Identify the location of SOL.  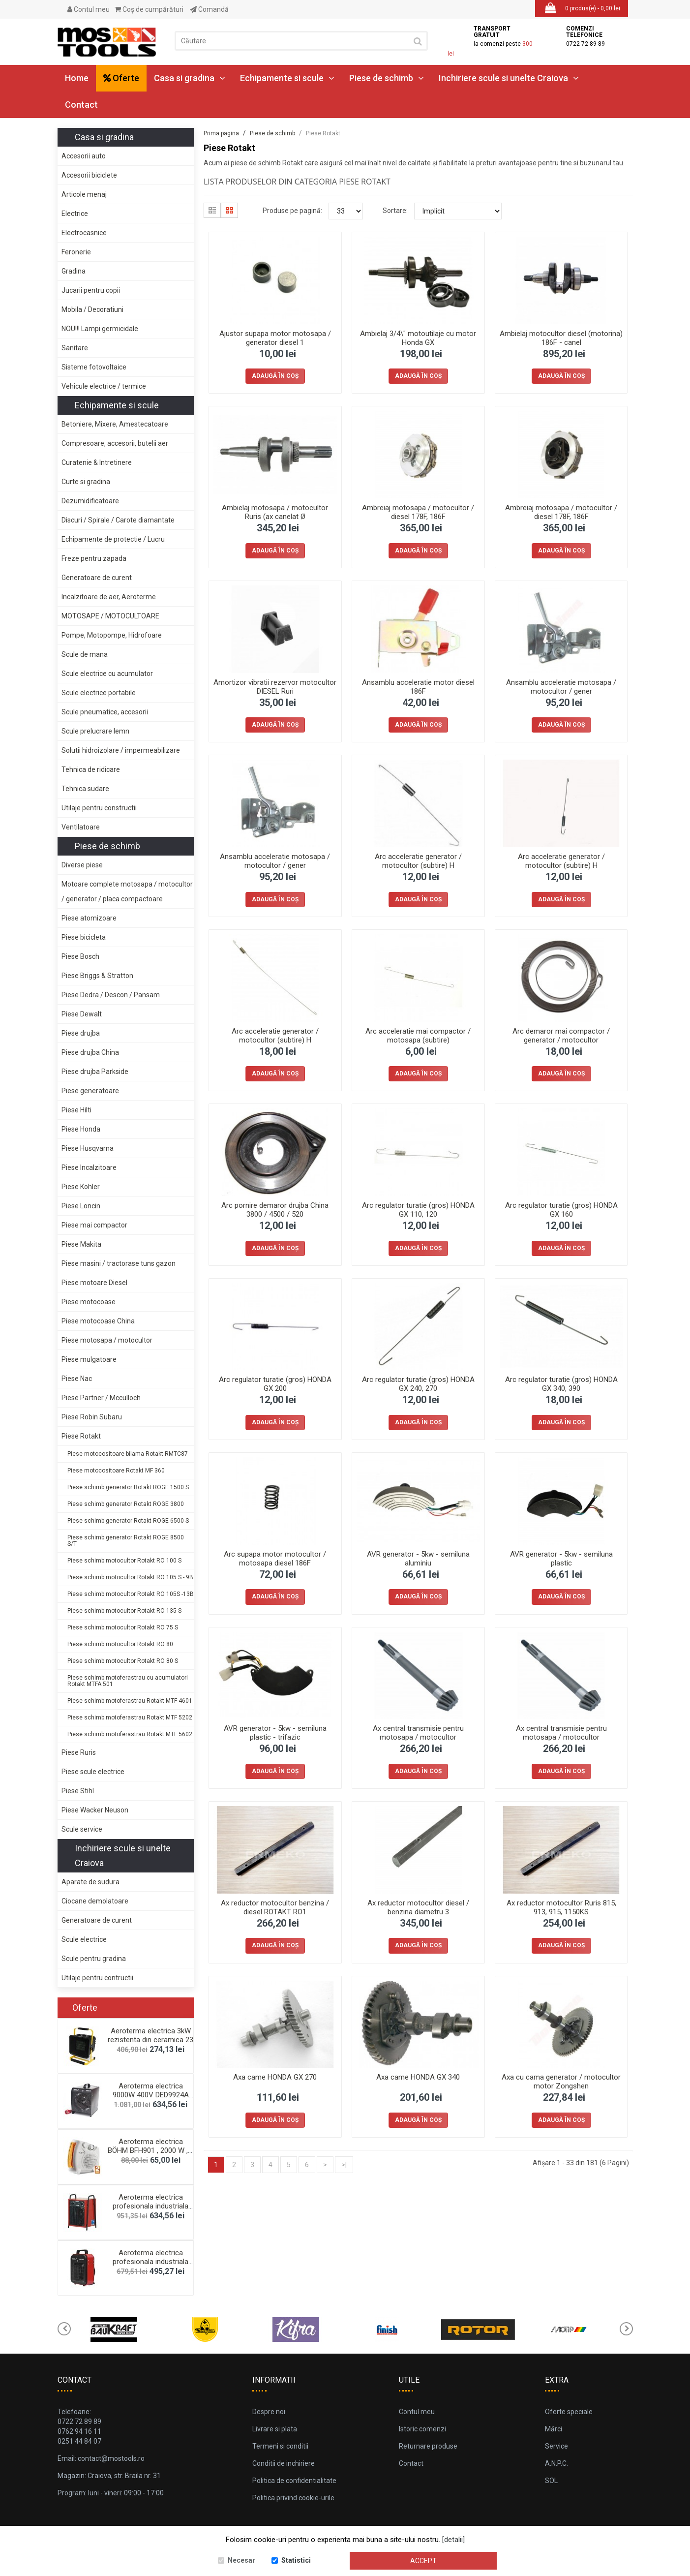
(551, 2480).